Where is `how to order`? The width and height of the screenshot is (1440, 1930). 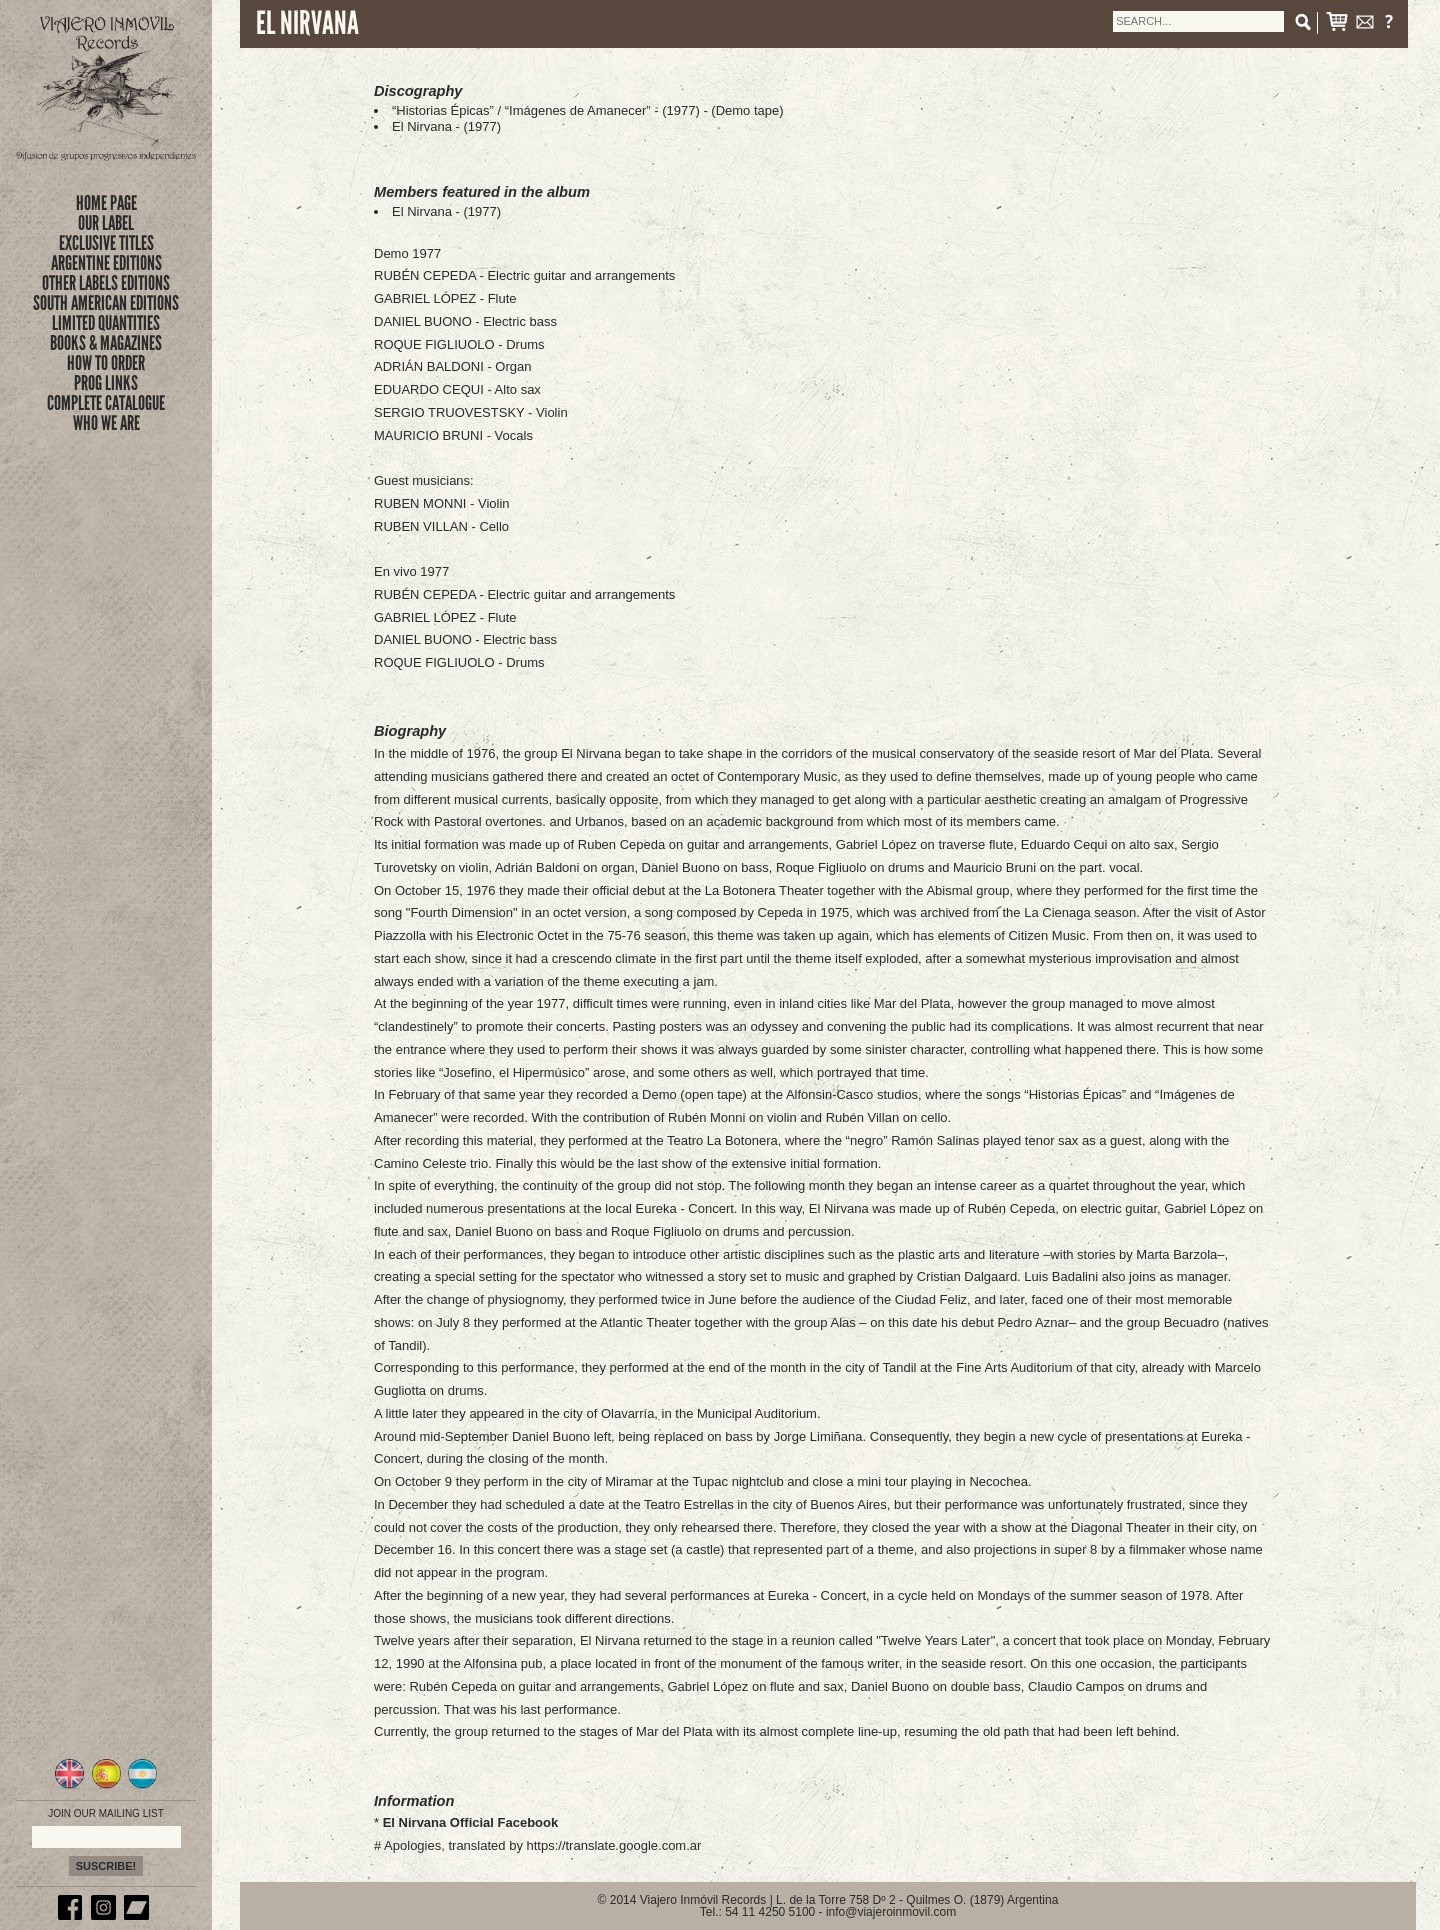
how to order is located at coordinates (106, 363).